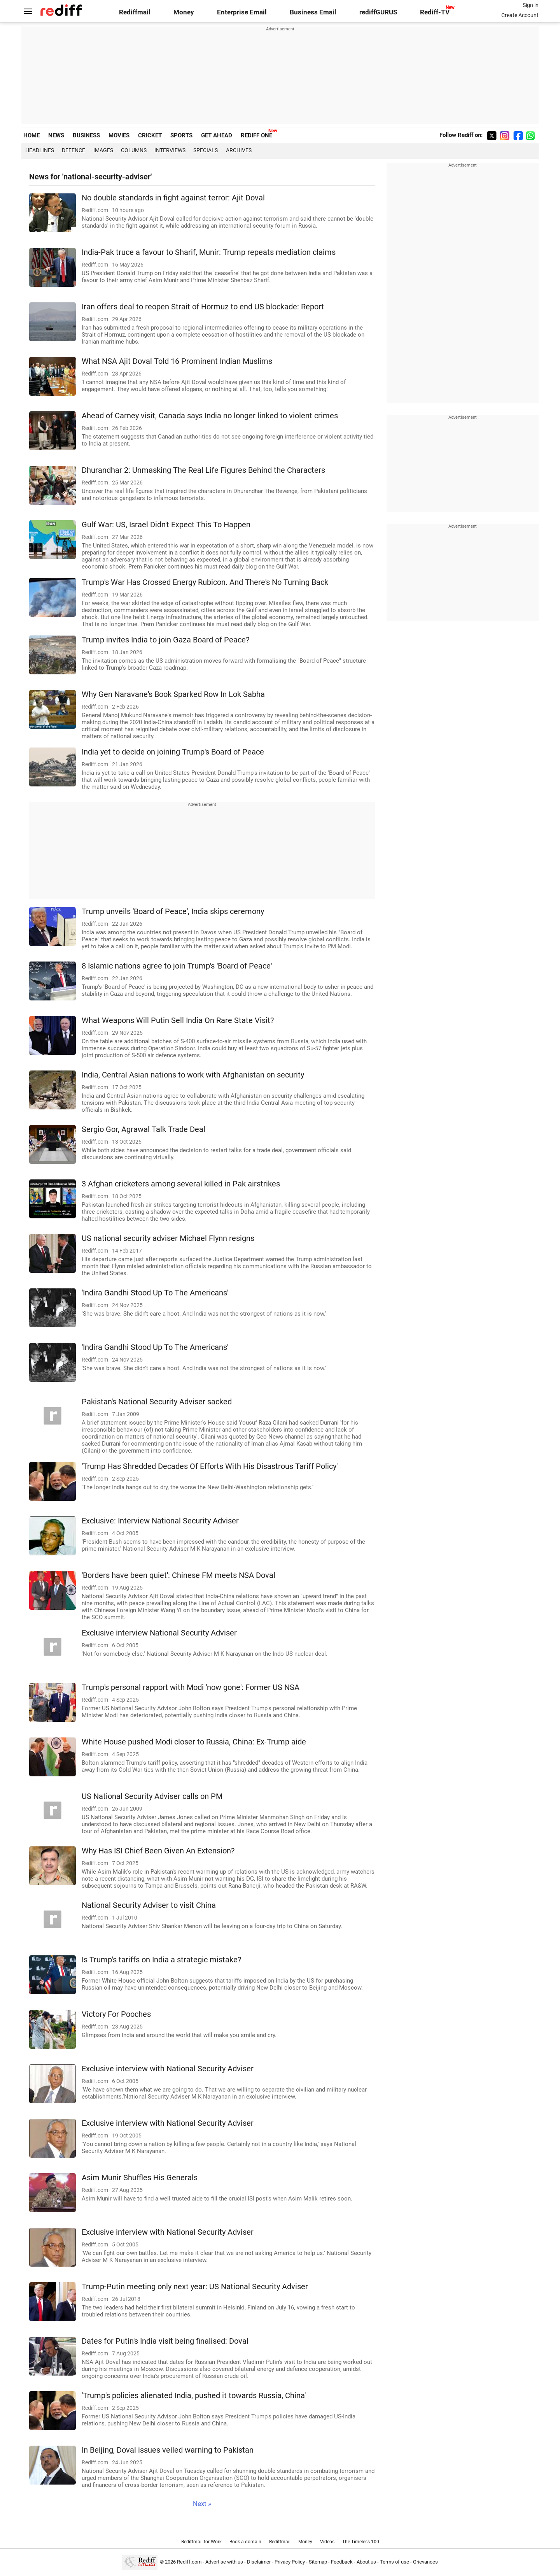 The image size is (560, 2576). What do you see at coordinates (313, 12) in the screenshot?
I see `Business Email` at bounding box center [313, 12].